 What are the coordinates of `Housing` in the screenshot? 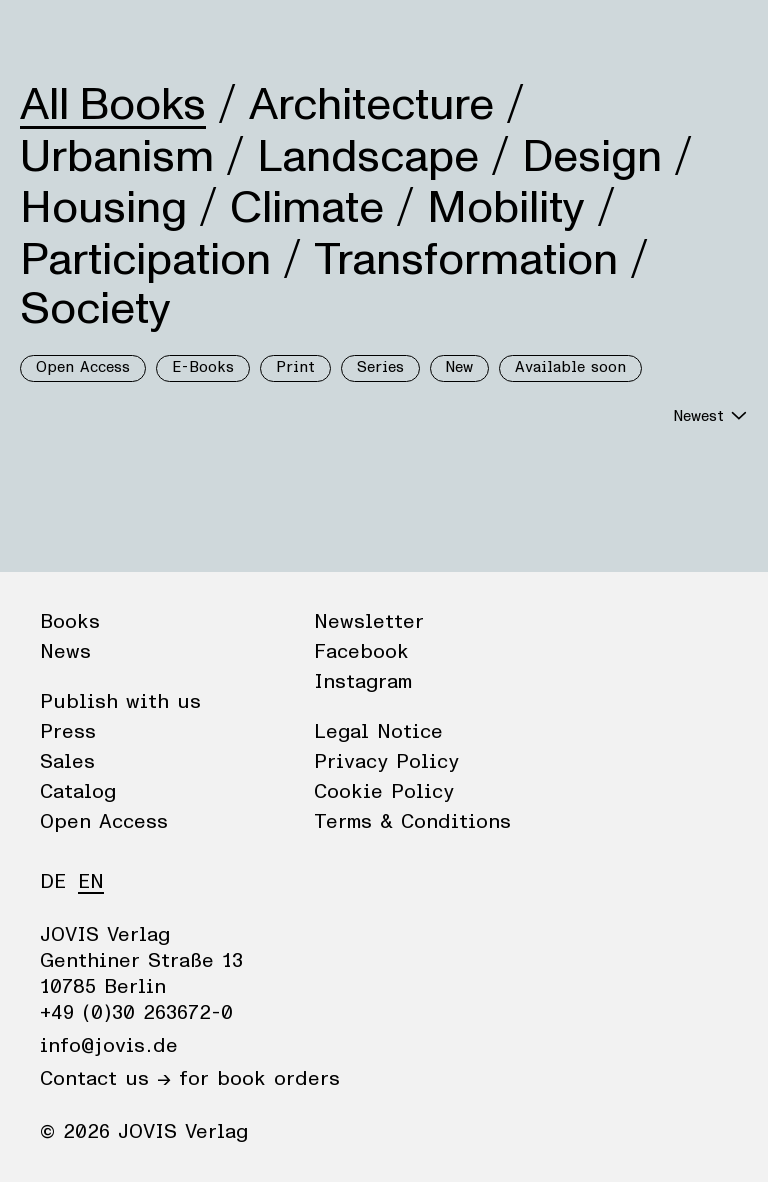 It's located at (103, 208).